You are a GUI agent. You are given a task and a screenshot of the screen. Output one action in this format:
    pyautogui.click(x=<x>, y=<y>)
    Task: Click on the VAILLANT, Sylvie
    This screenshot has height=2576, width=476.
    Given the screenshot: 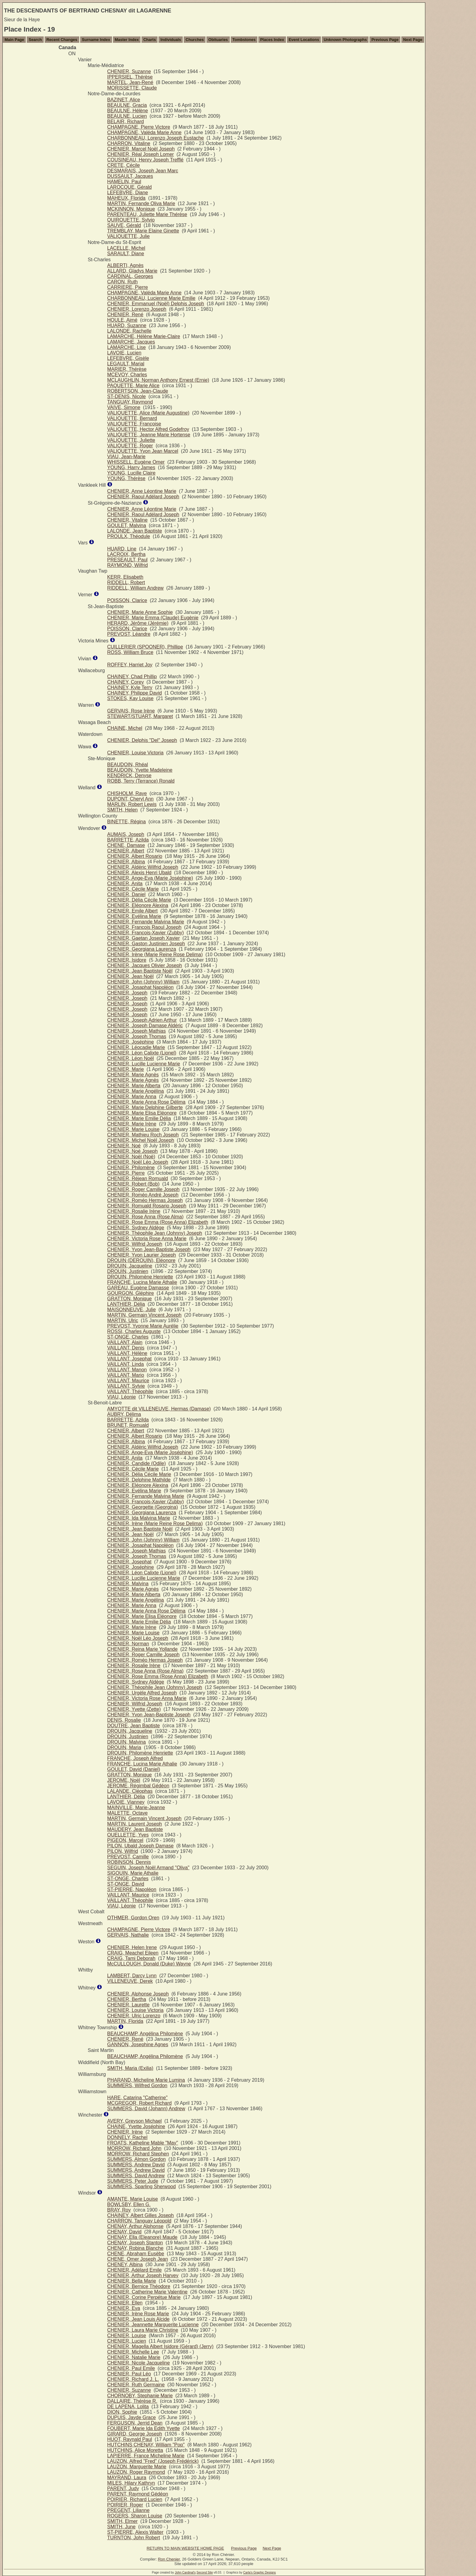 What is the action you would take?
    pyautogui.click(x=126, y=1386)
    